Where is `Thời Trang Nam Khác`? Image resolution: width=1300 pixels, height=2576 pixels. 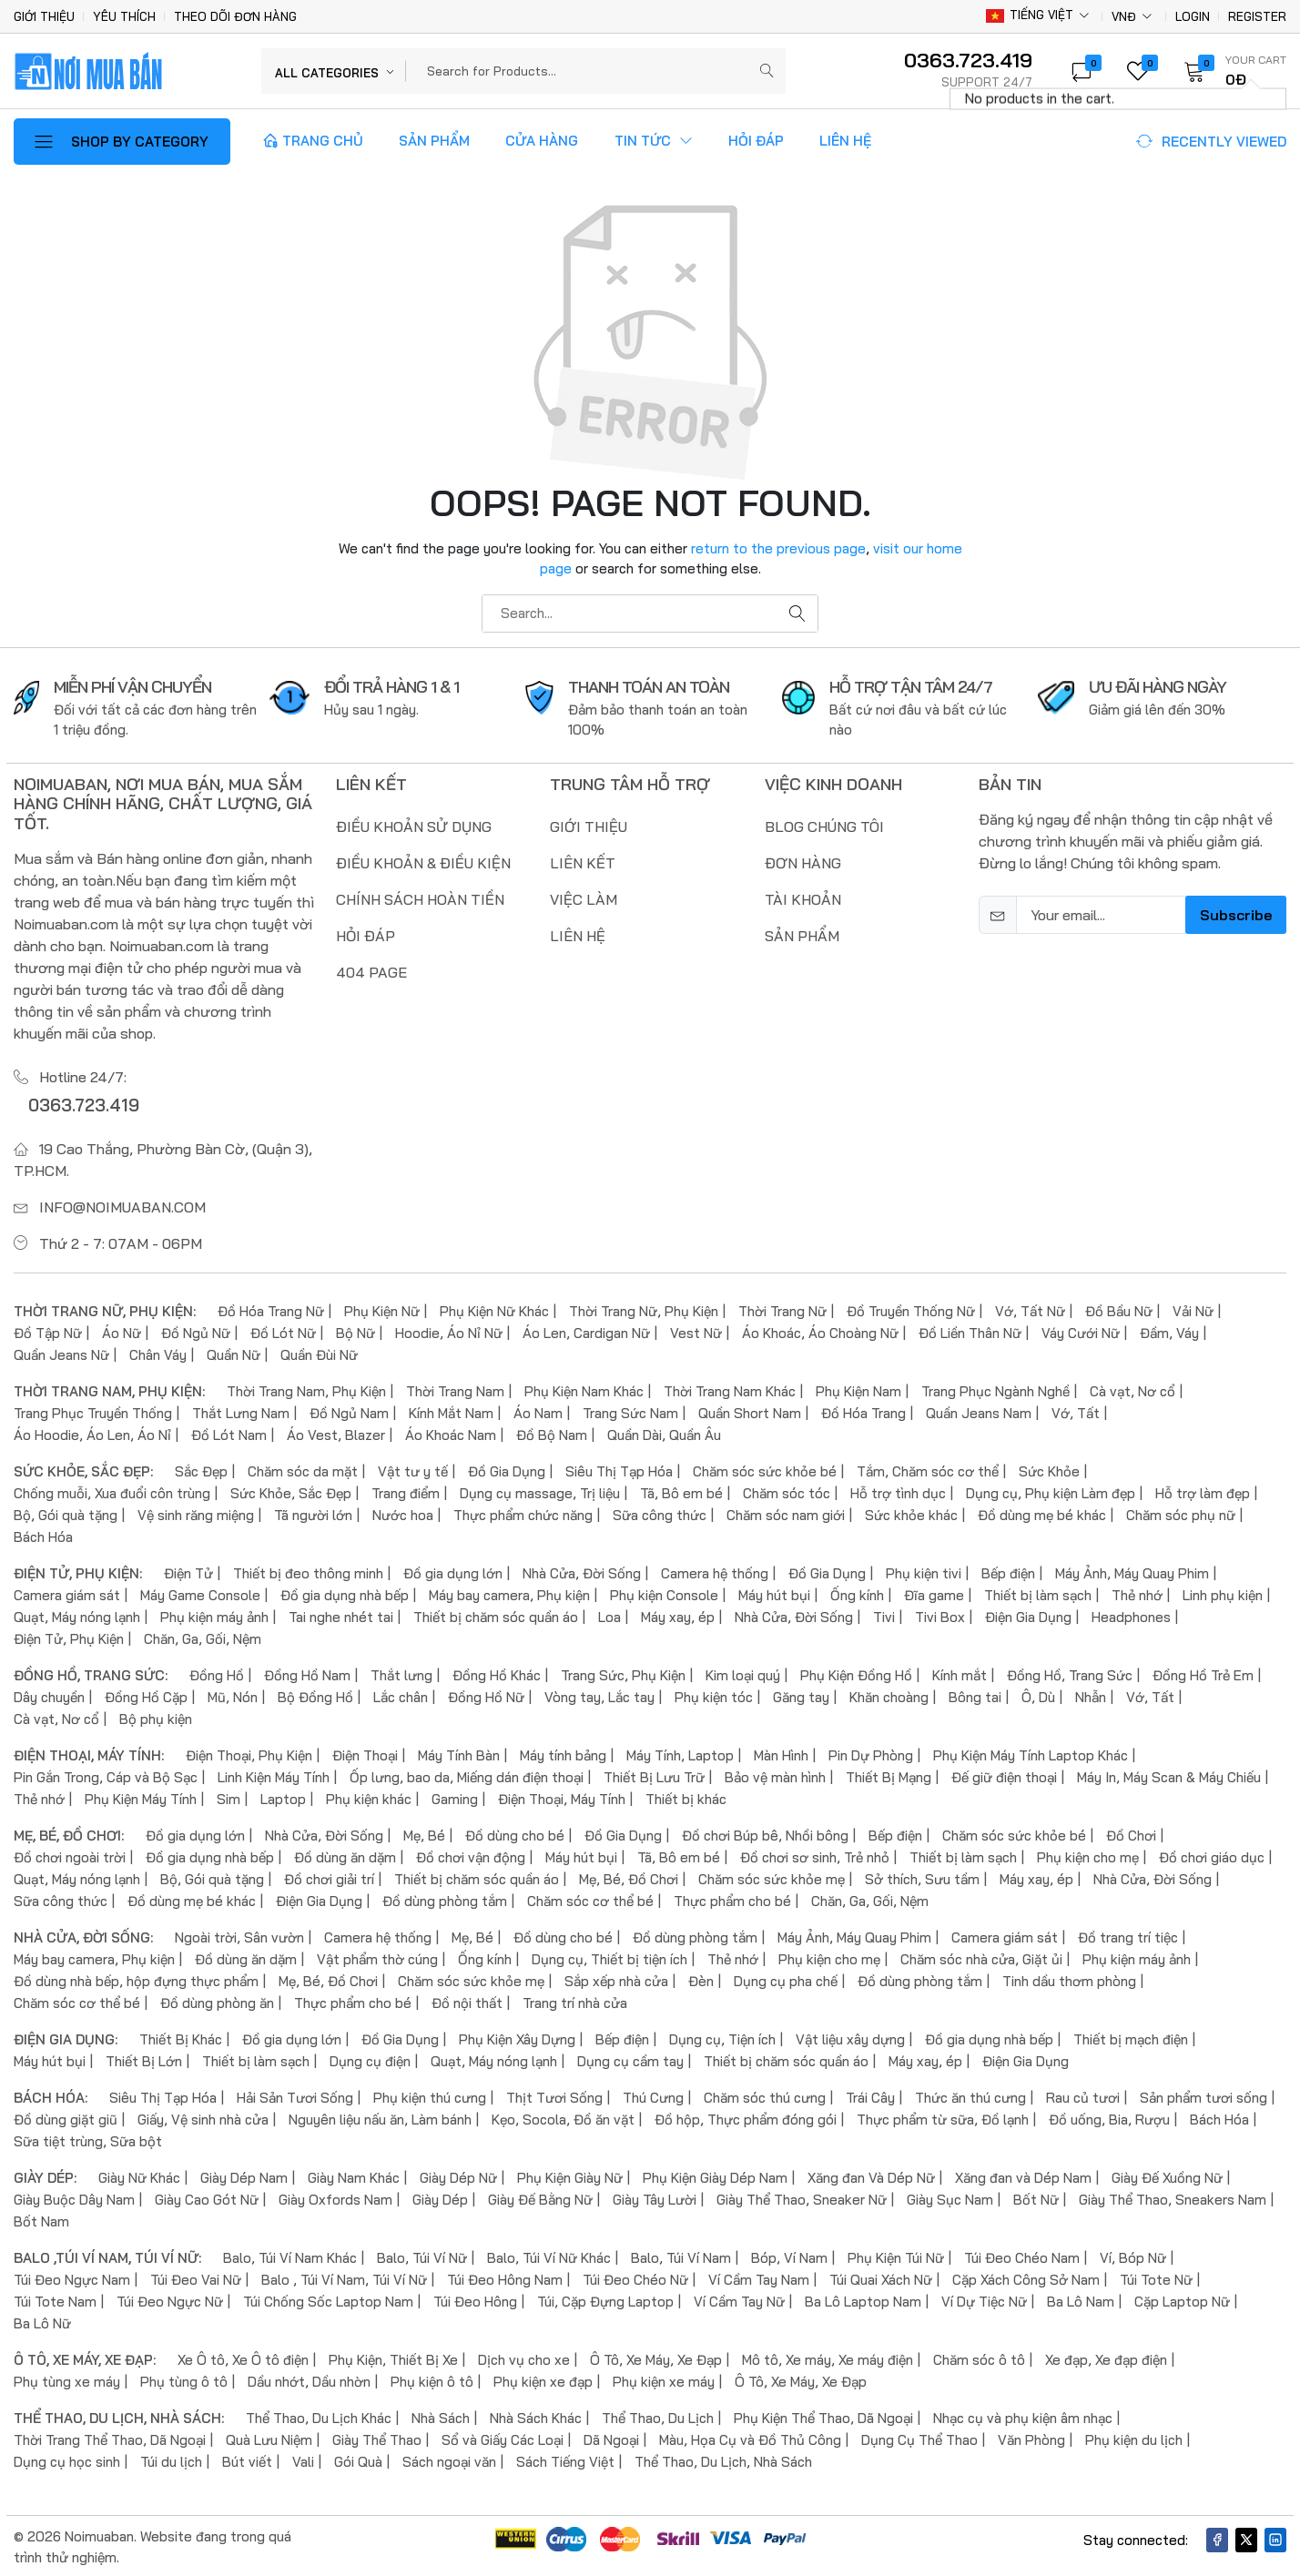
Thời Trang Nam Khác is located at coordinates (730, 1388).